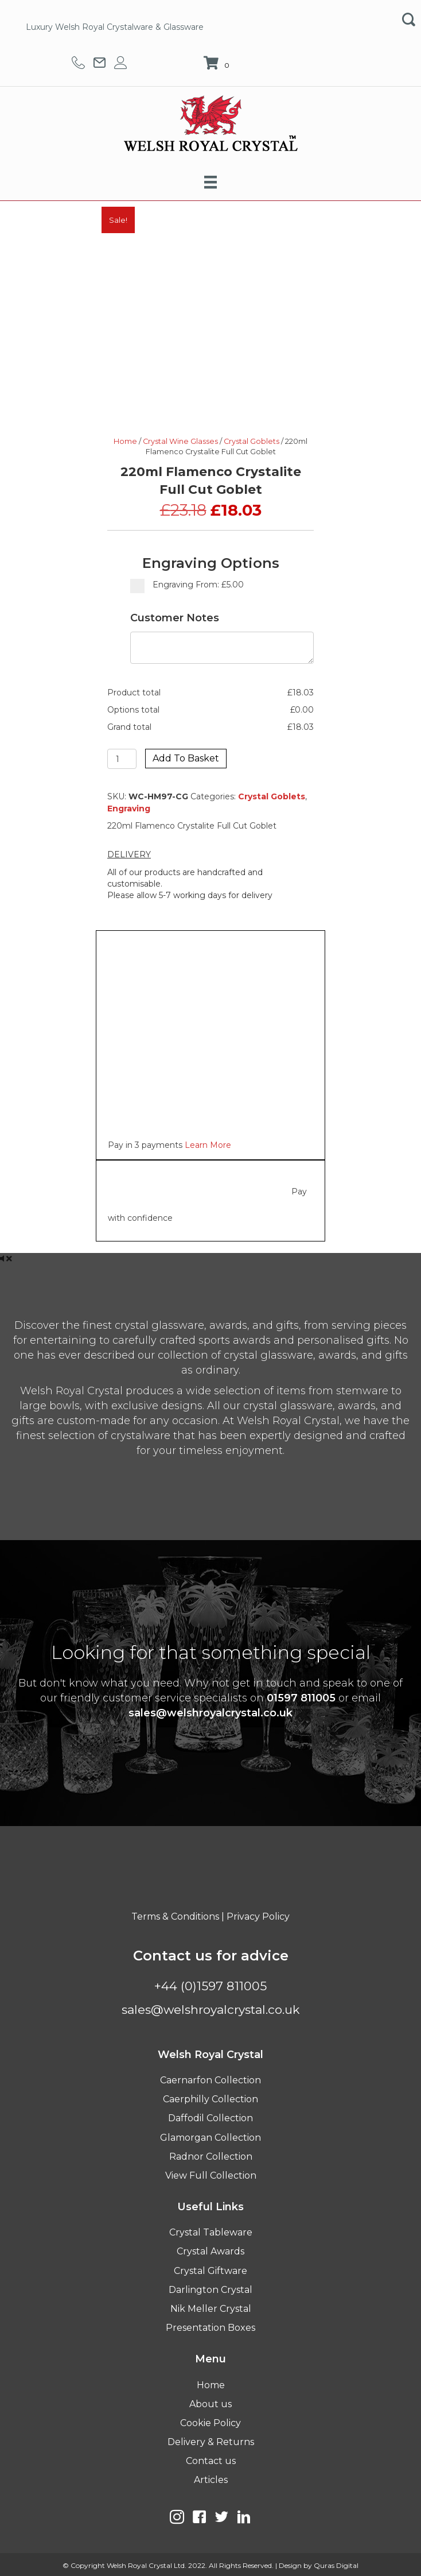 The image size is (421, 2576). I want to click on Crystal Goblets, so click(251, 441).